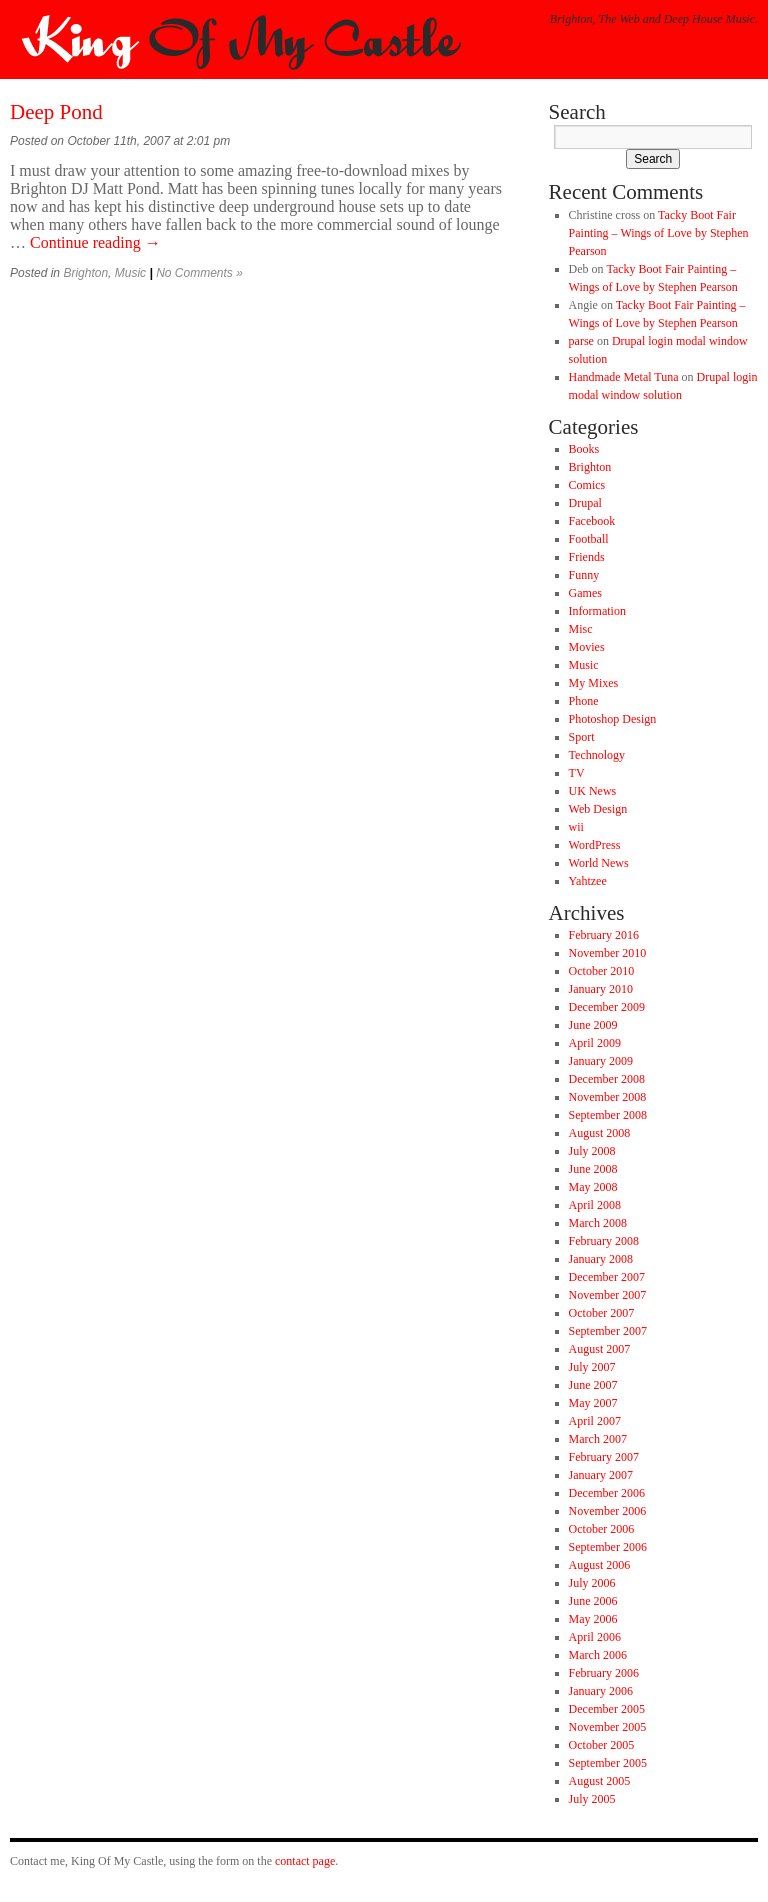 This screenshot has width=768, height=1902. What do you see at coordinates (595, 1205) in the screenshot?
I see `April 2008` at bounding box center [595, 1205].